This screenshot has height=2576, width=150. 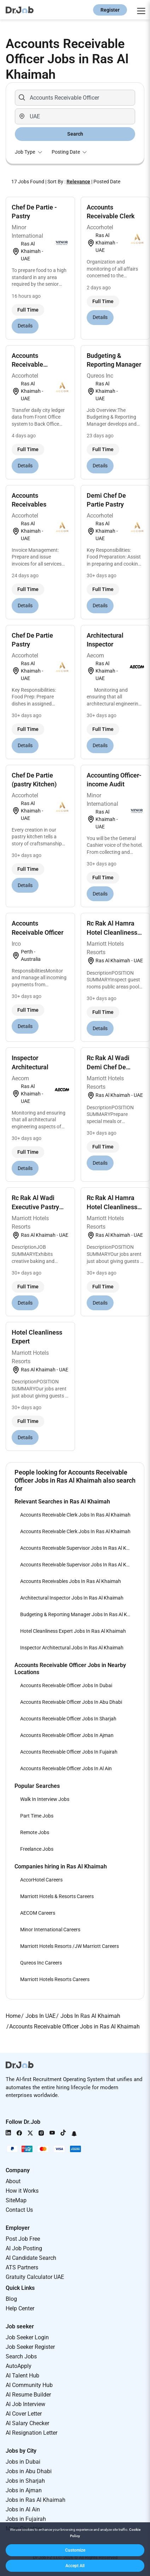 I want to click on Jobs in Fujairah, so click(x=26, y=2519).